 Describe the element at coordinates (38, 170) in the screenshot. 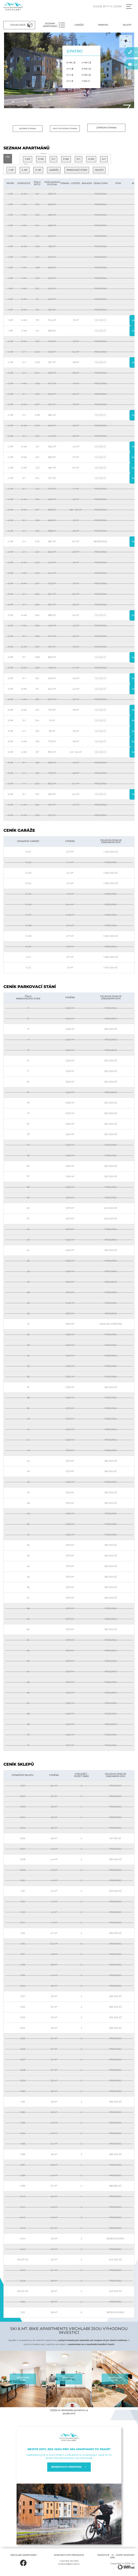

I see `3. NP` at that location.